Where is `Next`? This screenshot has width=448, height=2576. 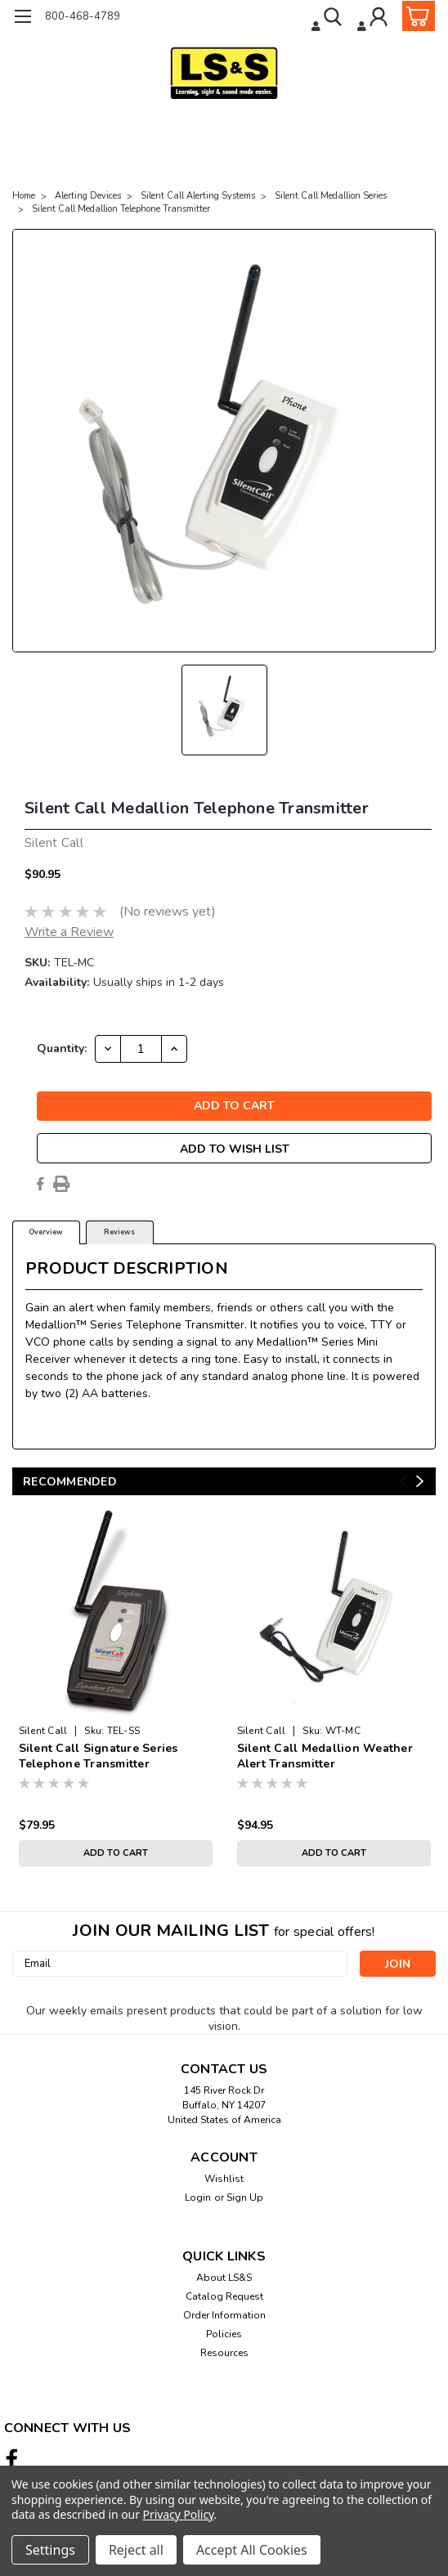 Next is located at coordinates (420, 1481).